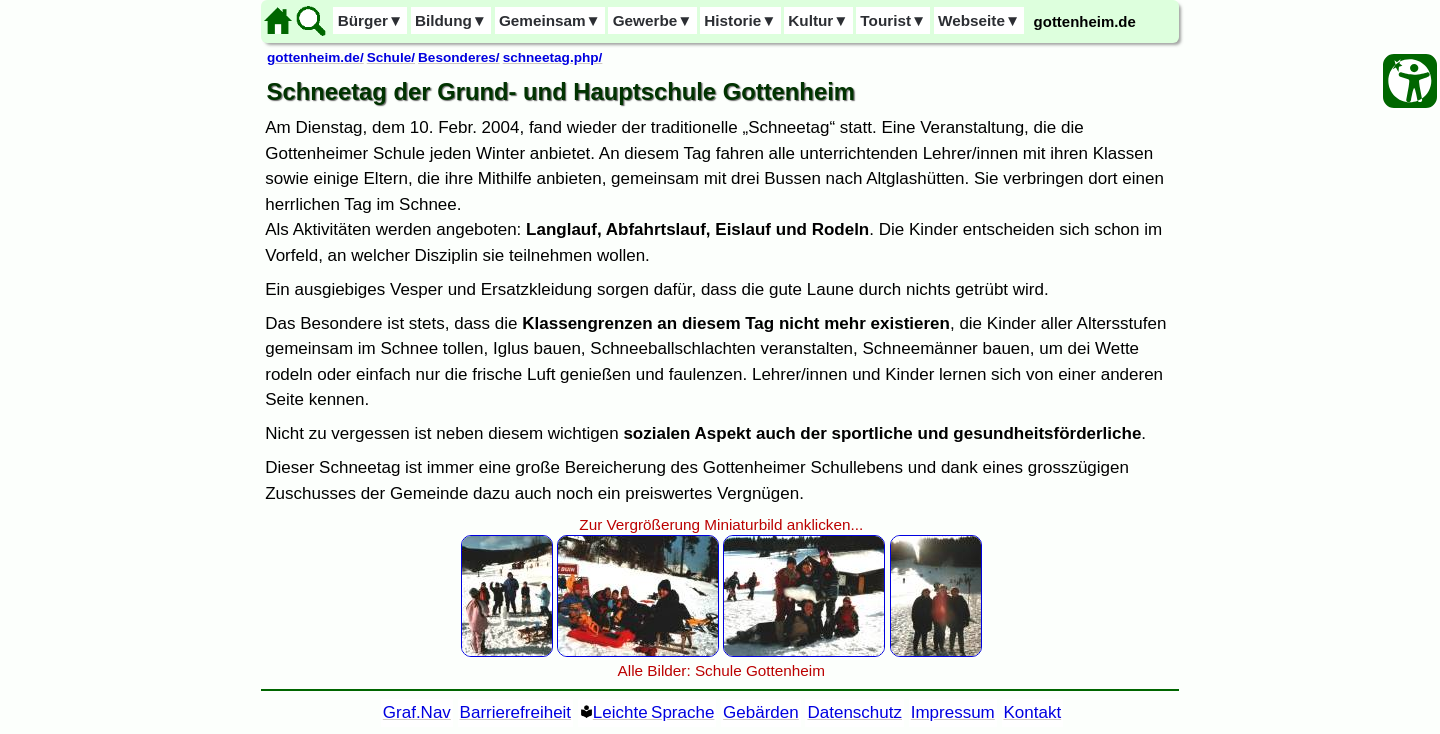 Image resolution: width=1440 pixels, height=734 pixels. I want to click on schneetag.php/, so click(553, 57).